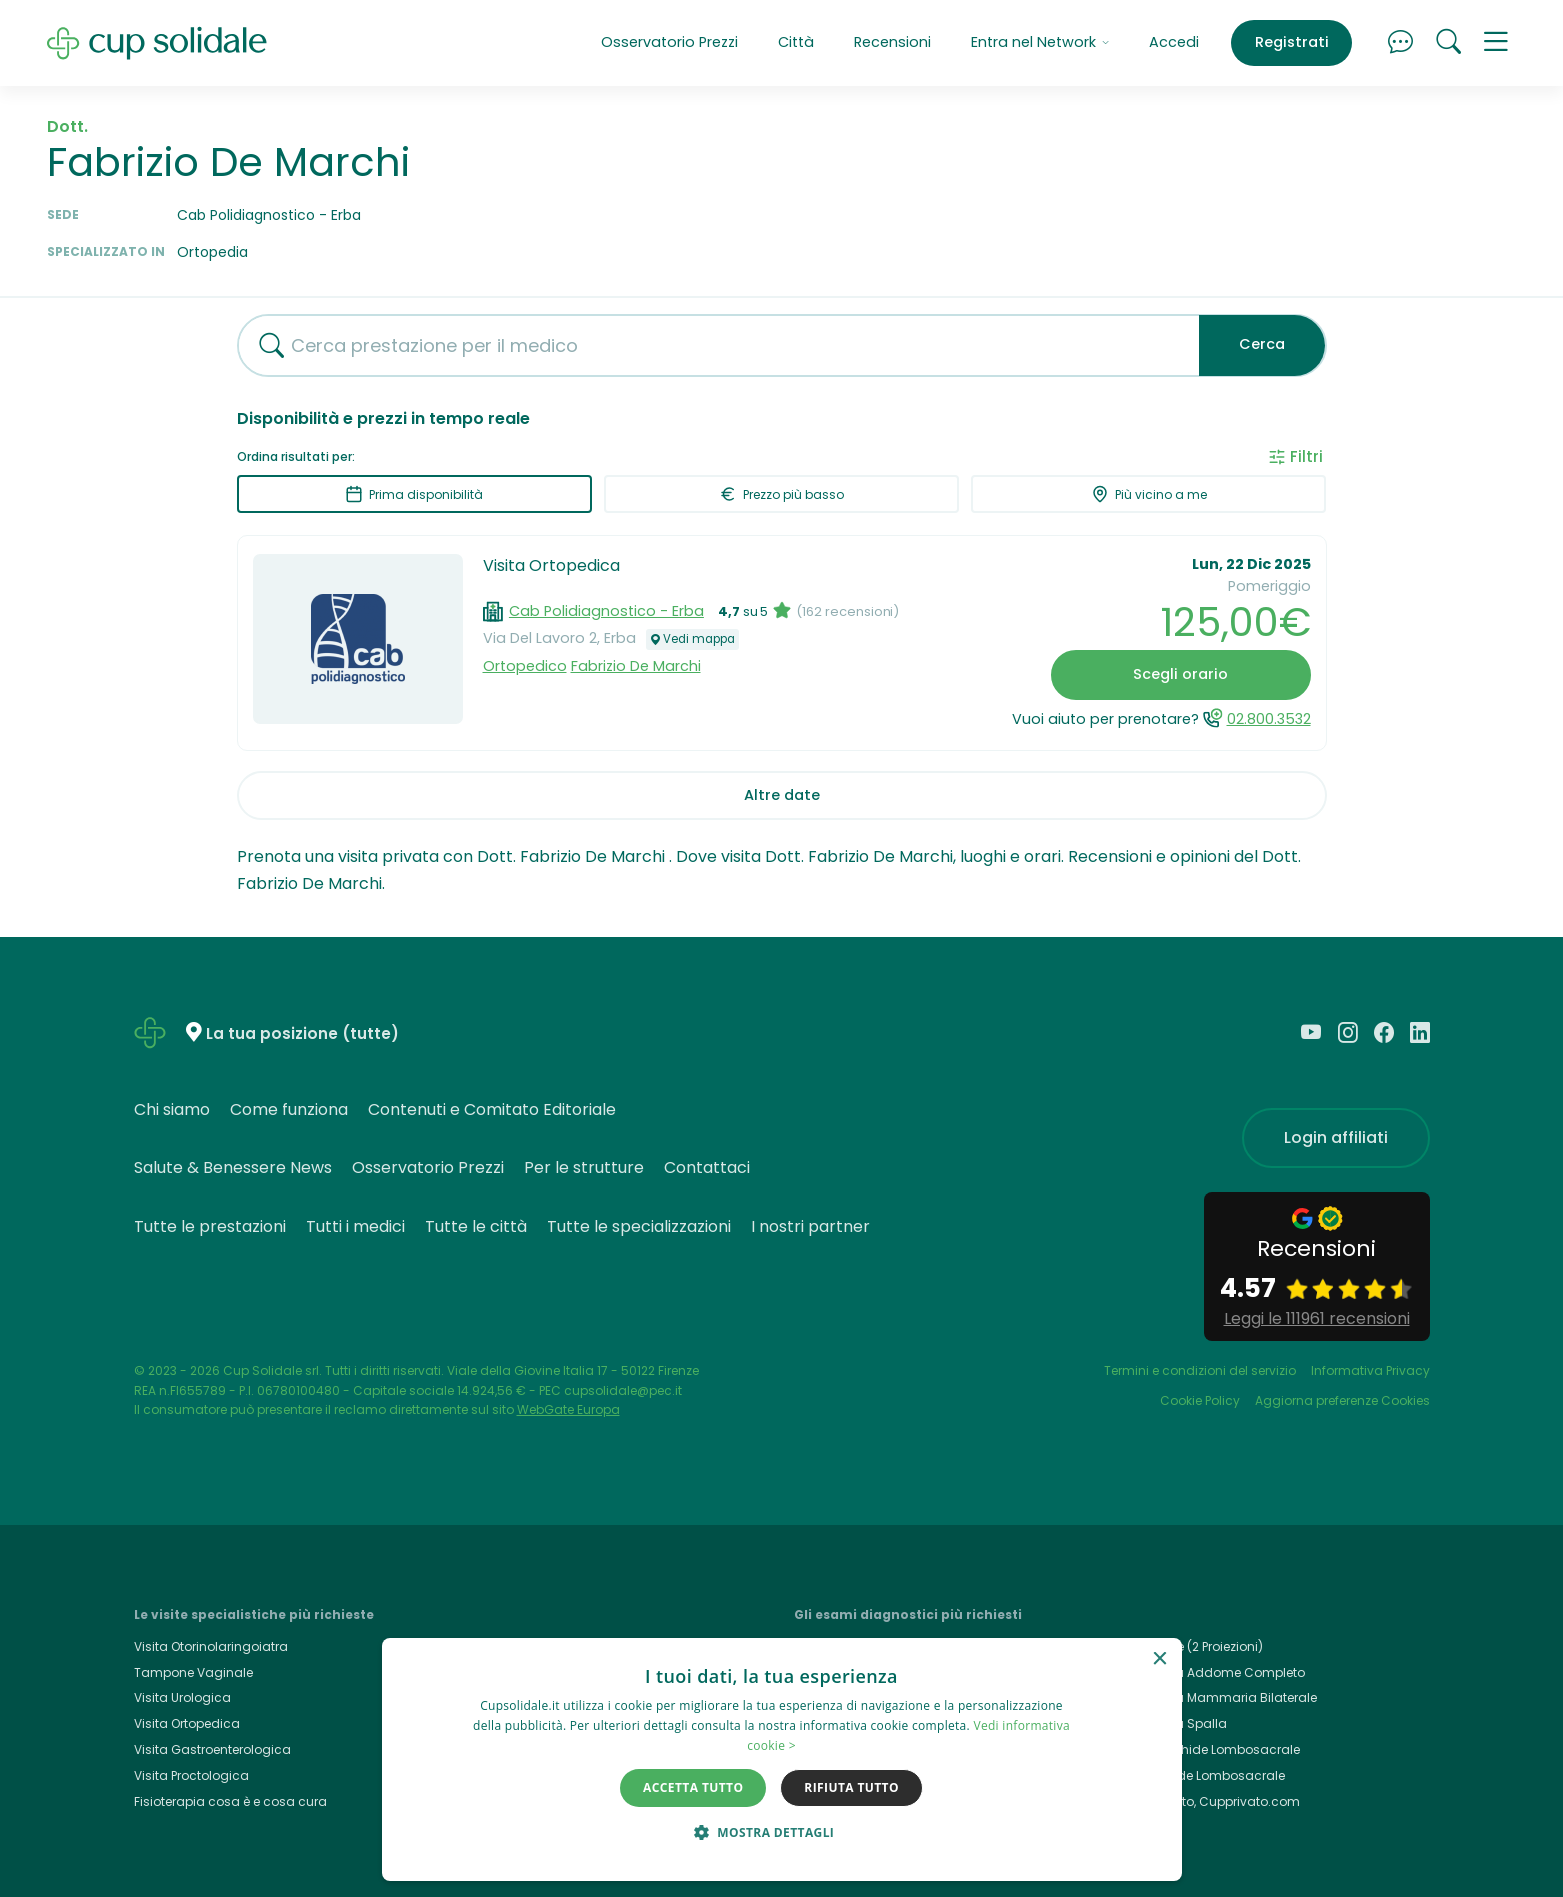 This screenshot has height=1897, width=1563. I want to click on Contattaci, so click(707, 1167).